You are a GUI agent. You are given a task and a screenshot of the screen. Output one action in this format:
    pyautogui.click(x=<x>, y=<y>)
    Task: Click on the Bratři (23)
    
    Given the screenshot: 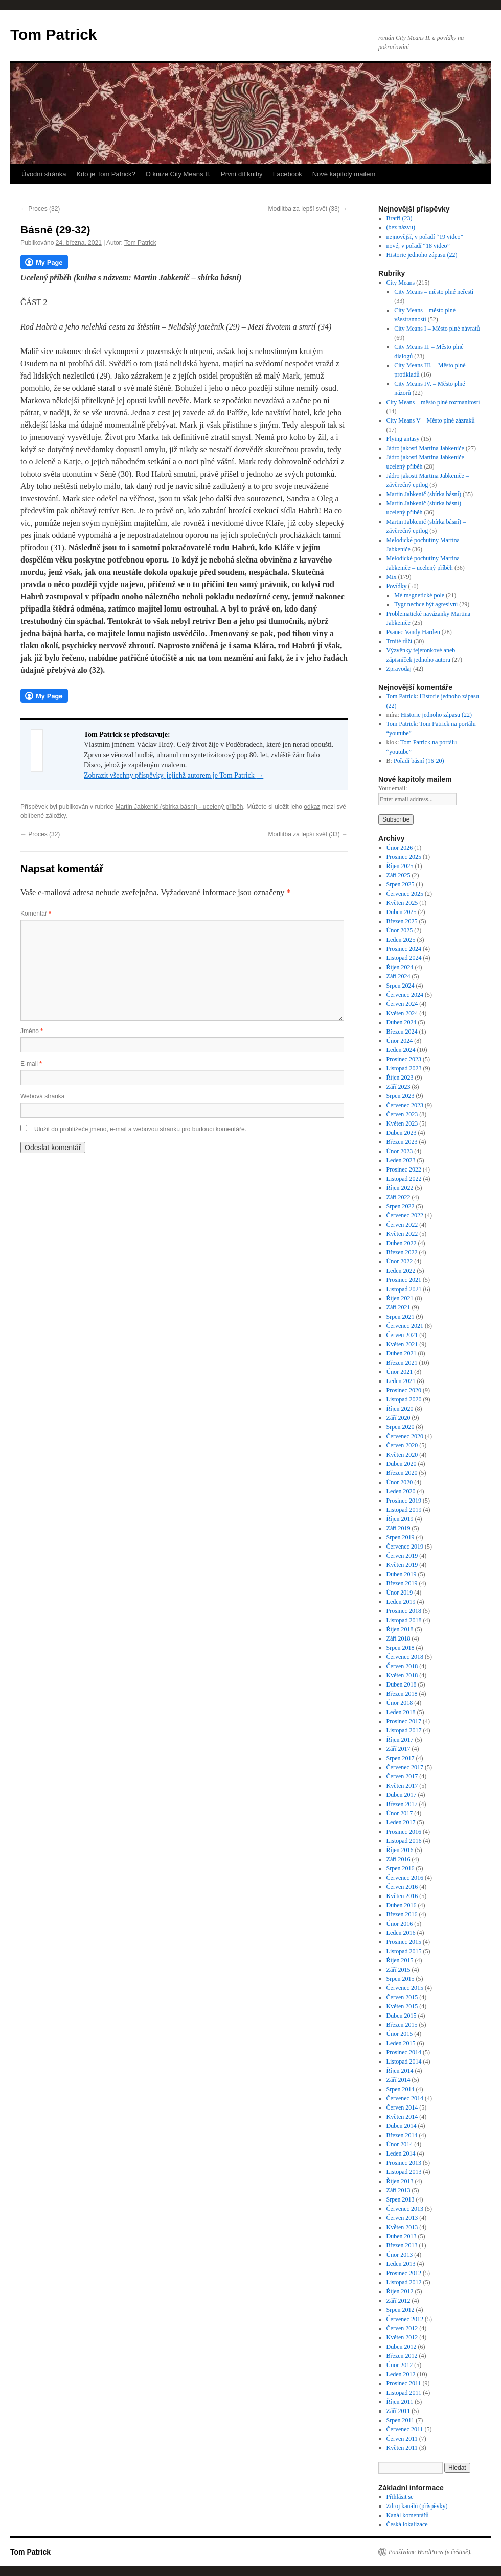 What is the action you would take?
    pyautogui.click(x=399, y=218)
    